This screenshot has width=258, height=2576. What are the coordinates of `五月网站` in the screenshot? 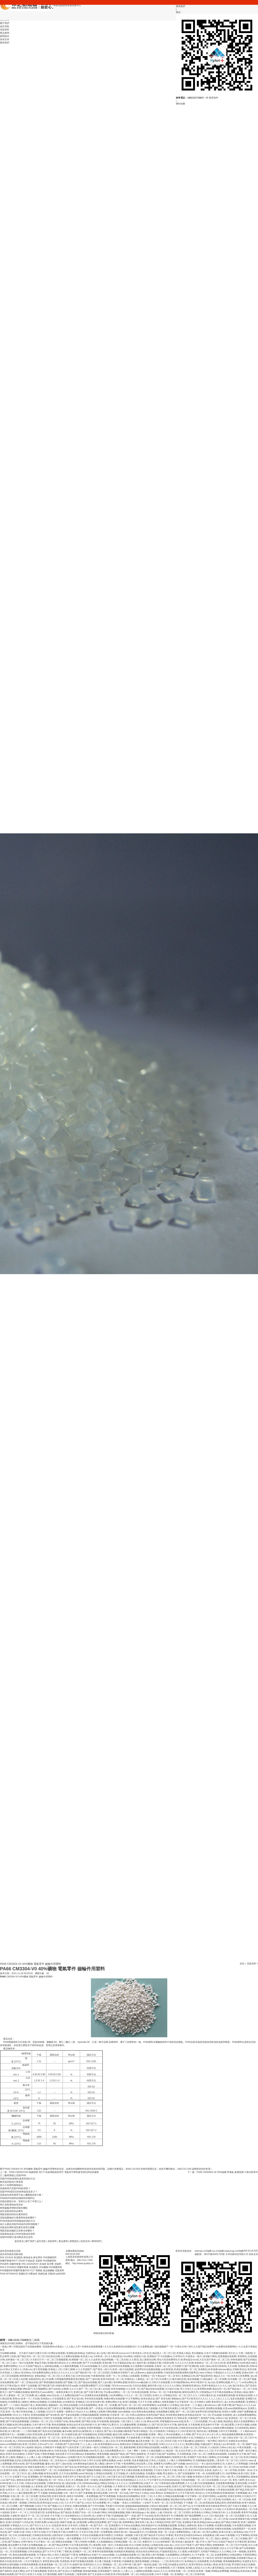 It's located at (34, 2489).